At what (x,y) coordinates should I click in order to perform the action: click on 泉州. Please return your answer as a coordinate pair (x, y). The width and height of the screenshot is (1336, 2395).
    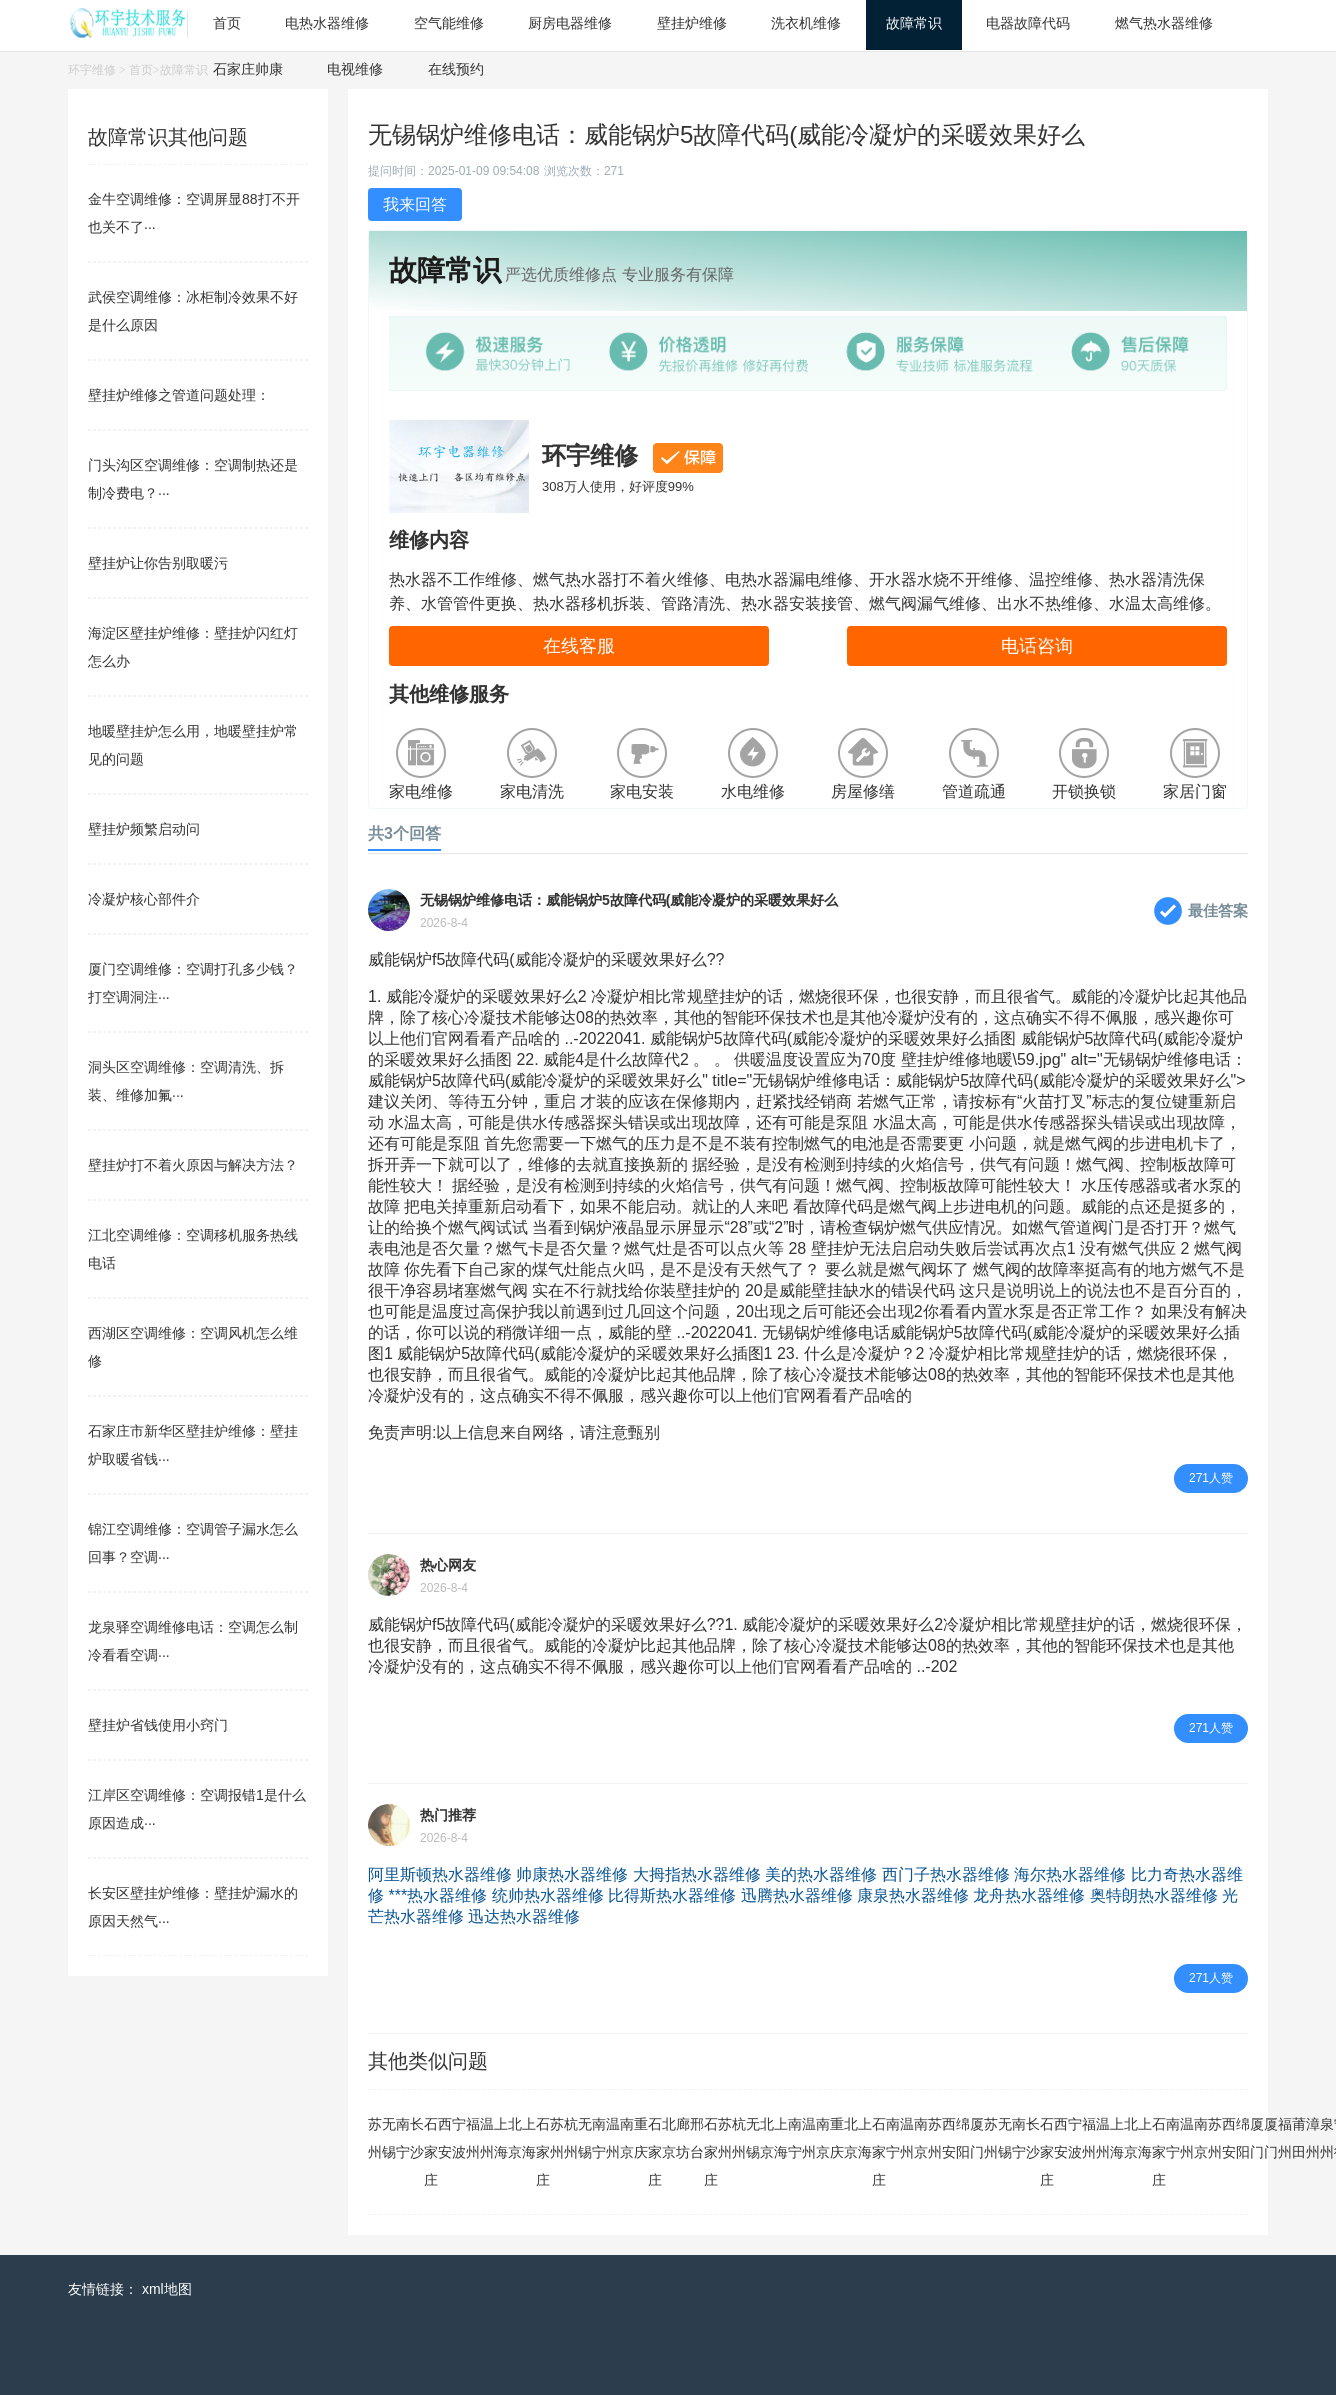
    Looking at the image, I should click on (1327, 2138).